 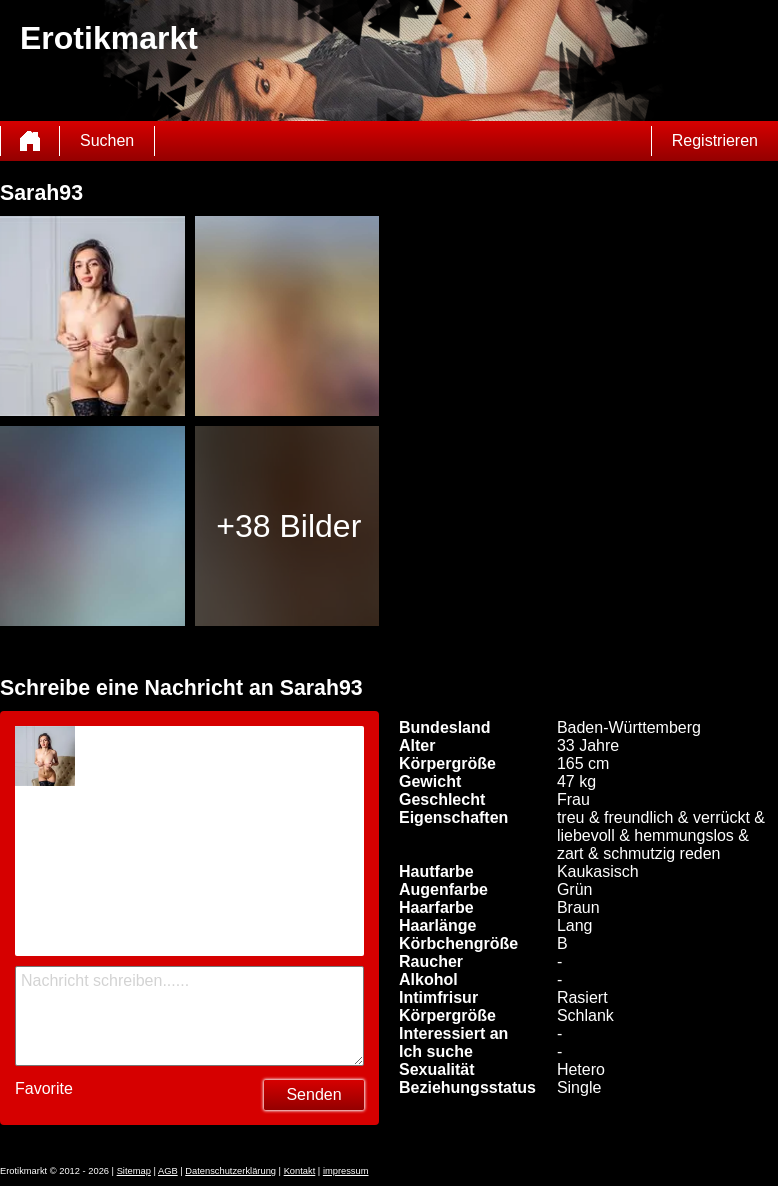 What do you see at coordinates (168, 1171) in the screenshot?
I see `AGB` at bounding box center [168, 1171].